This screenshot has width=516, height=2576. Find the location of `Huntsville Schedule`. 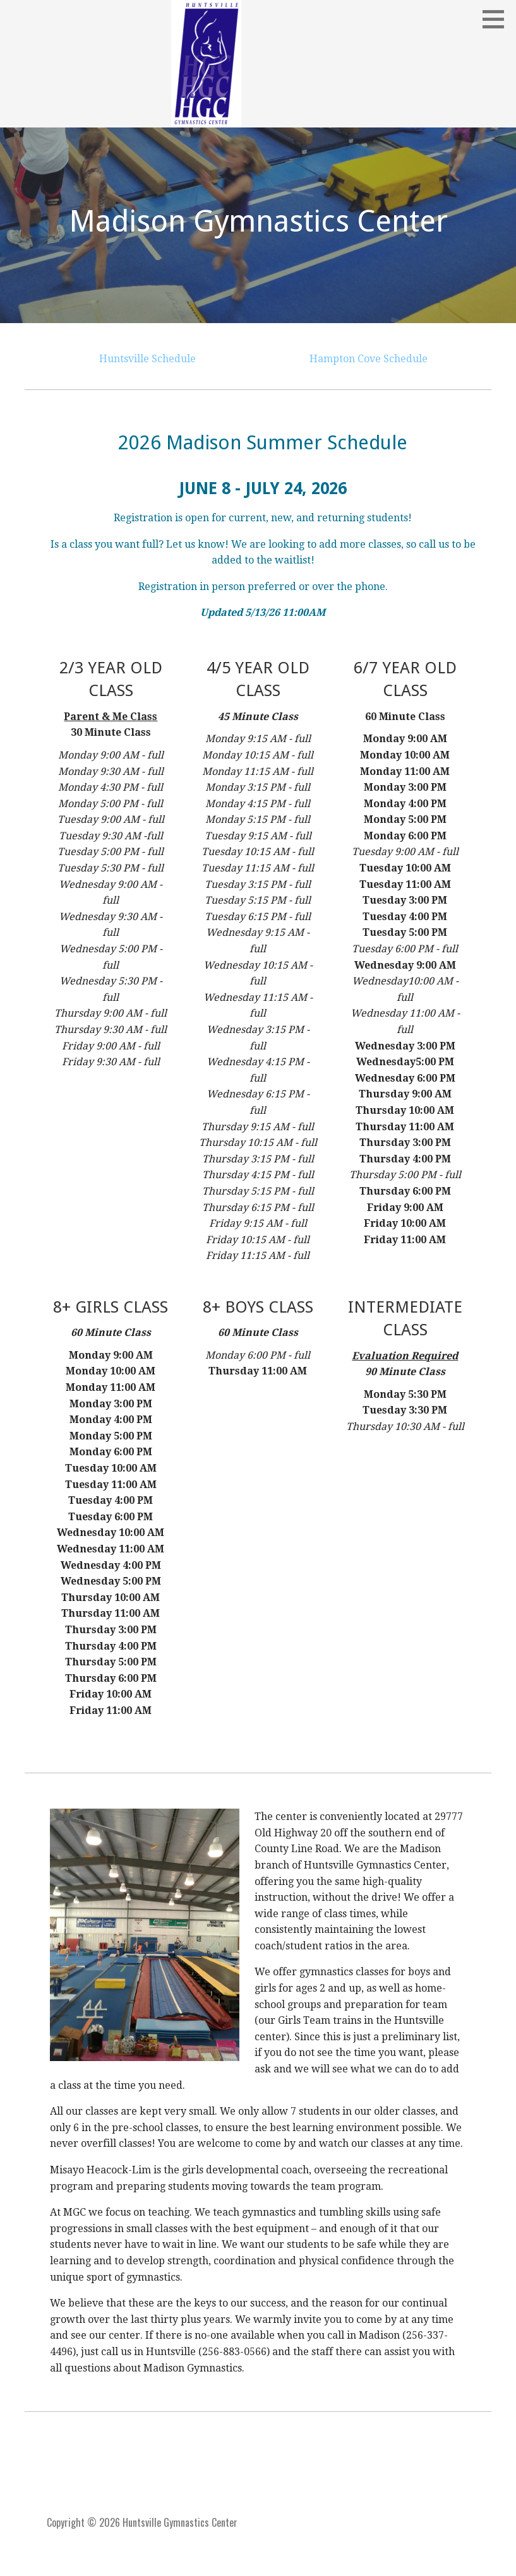

Huntsville Schedule is located at coordinates (147, 359).